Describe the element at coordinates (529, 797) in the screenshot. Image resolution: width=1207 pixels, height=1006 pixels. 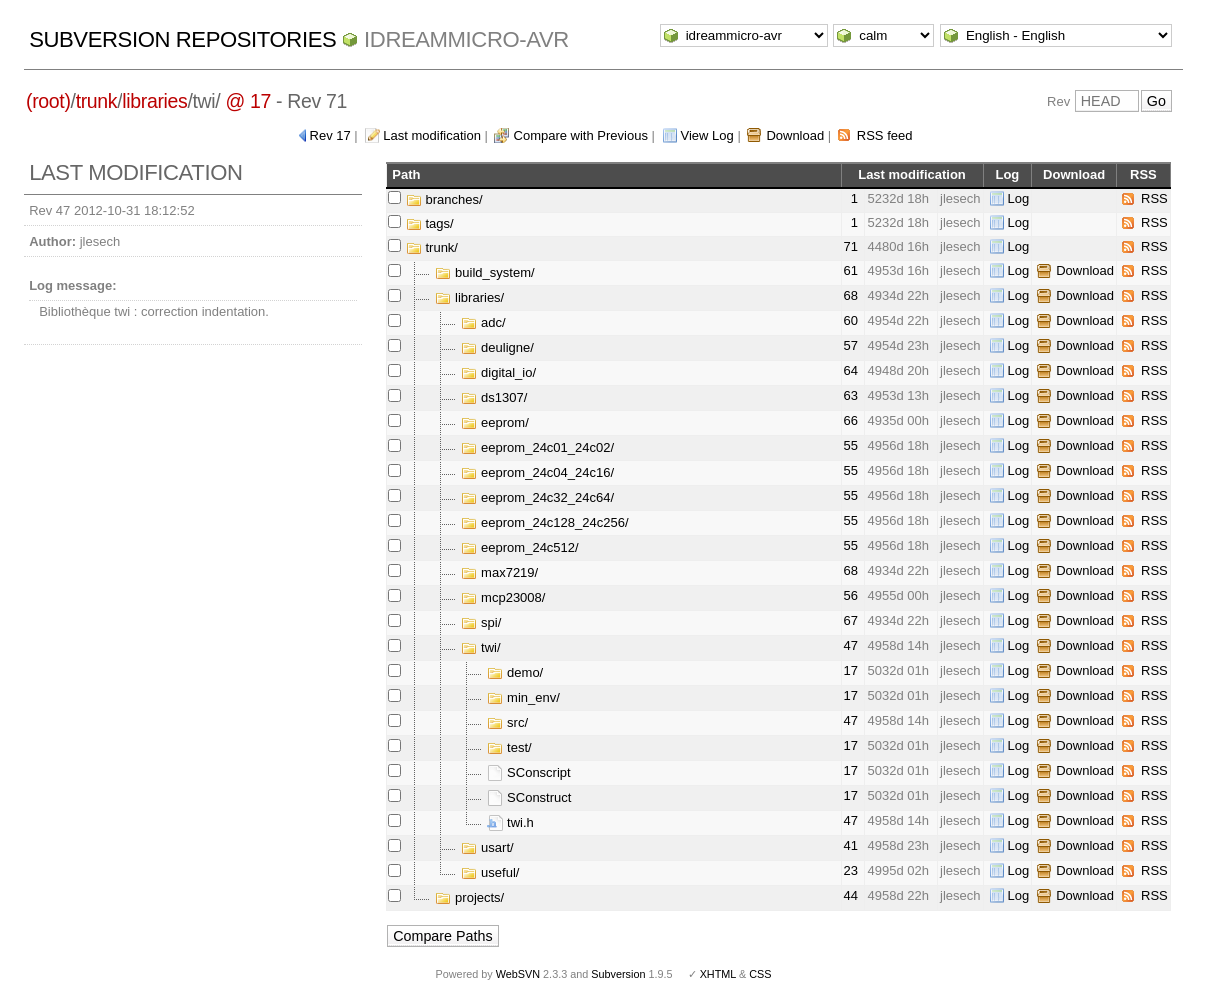
I see `SConstruct` at that location.